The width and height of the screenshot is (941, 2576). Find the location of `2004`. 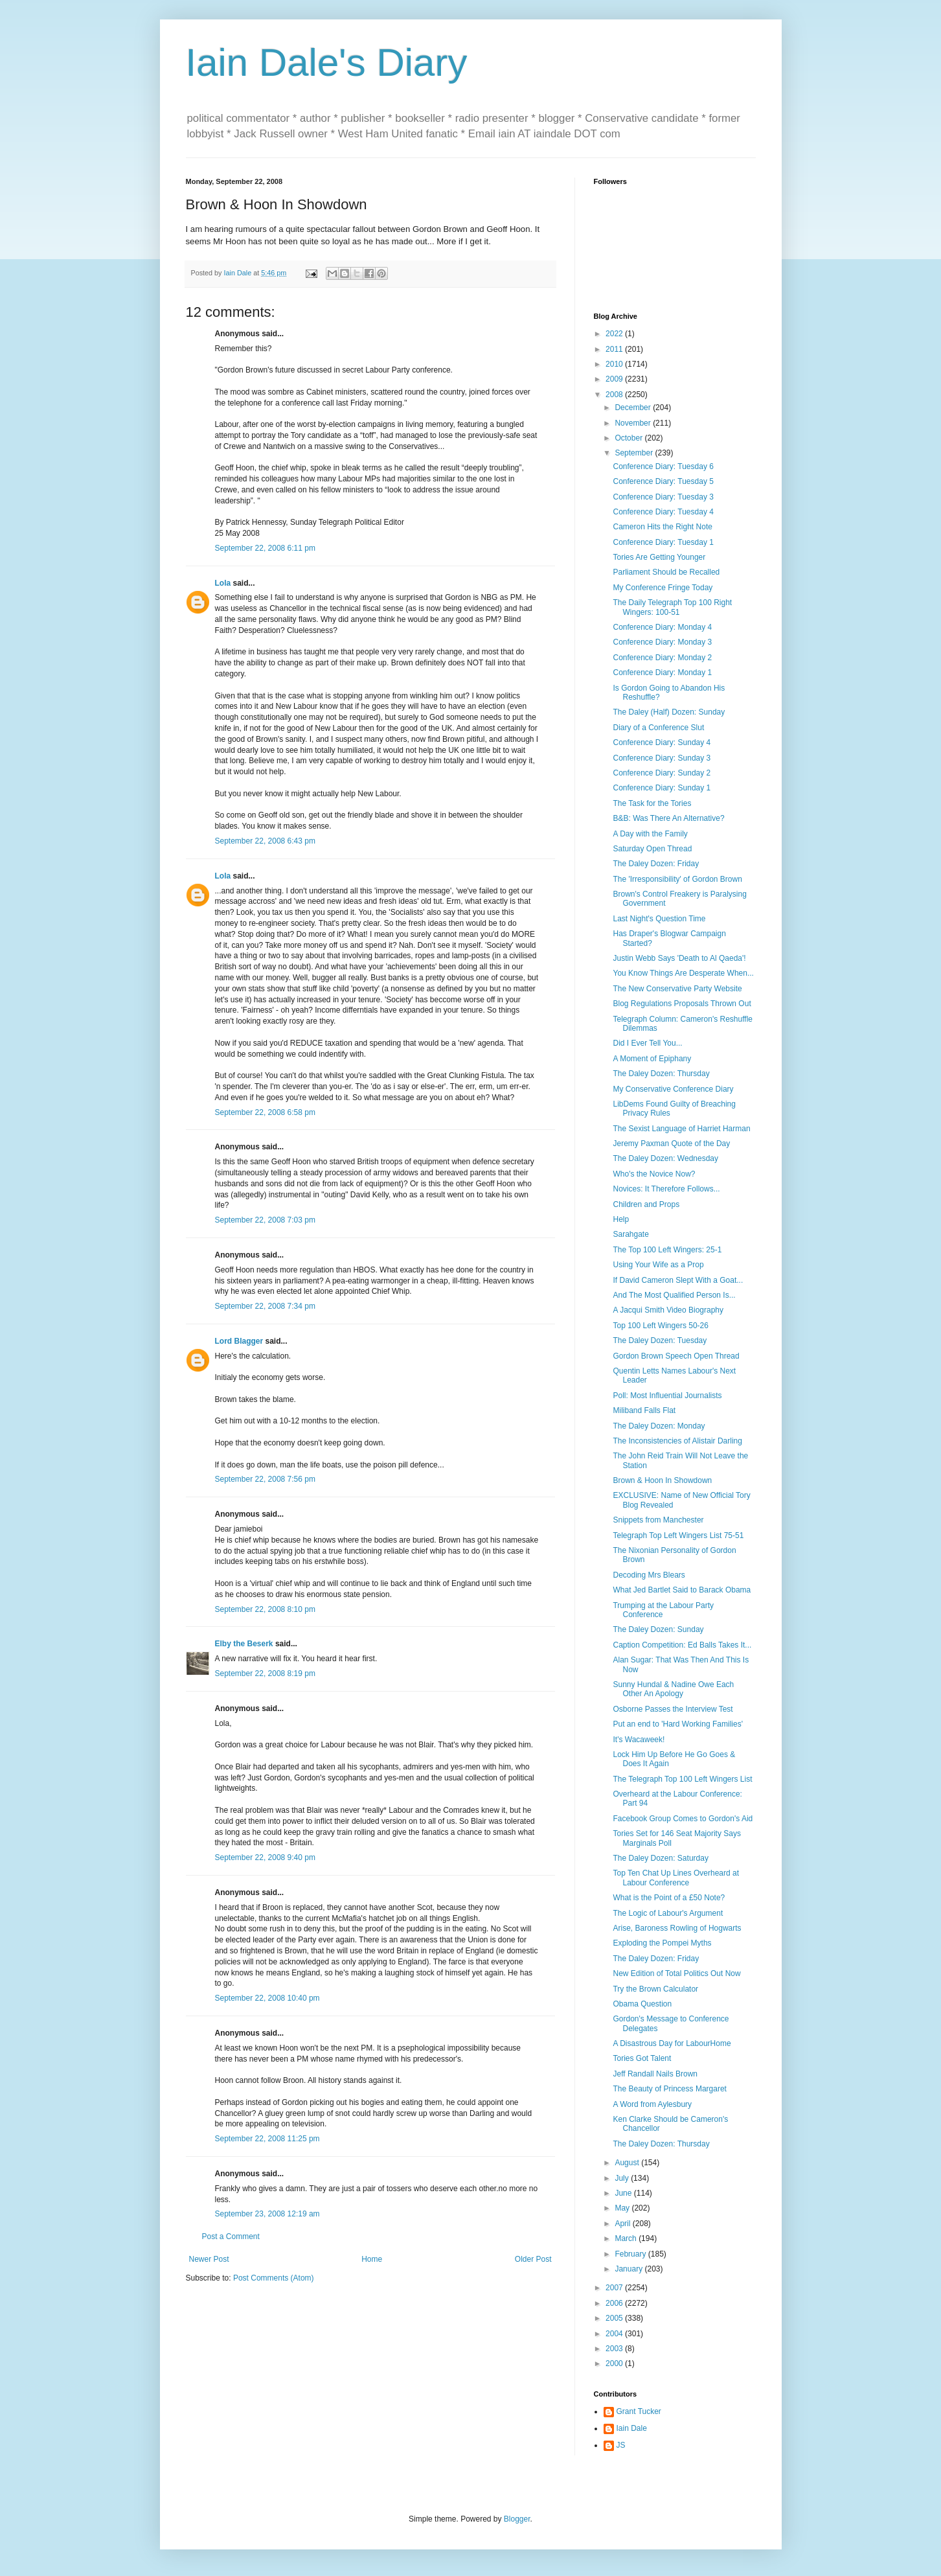

2004 is located at coordinates (615, 2333).